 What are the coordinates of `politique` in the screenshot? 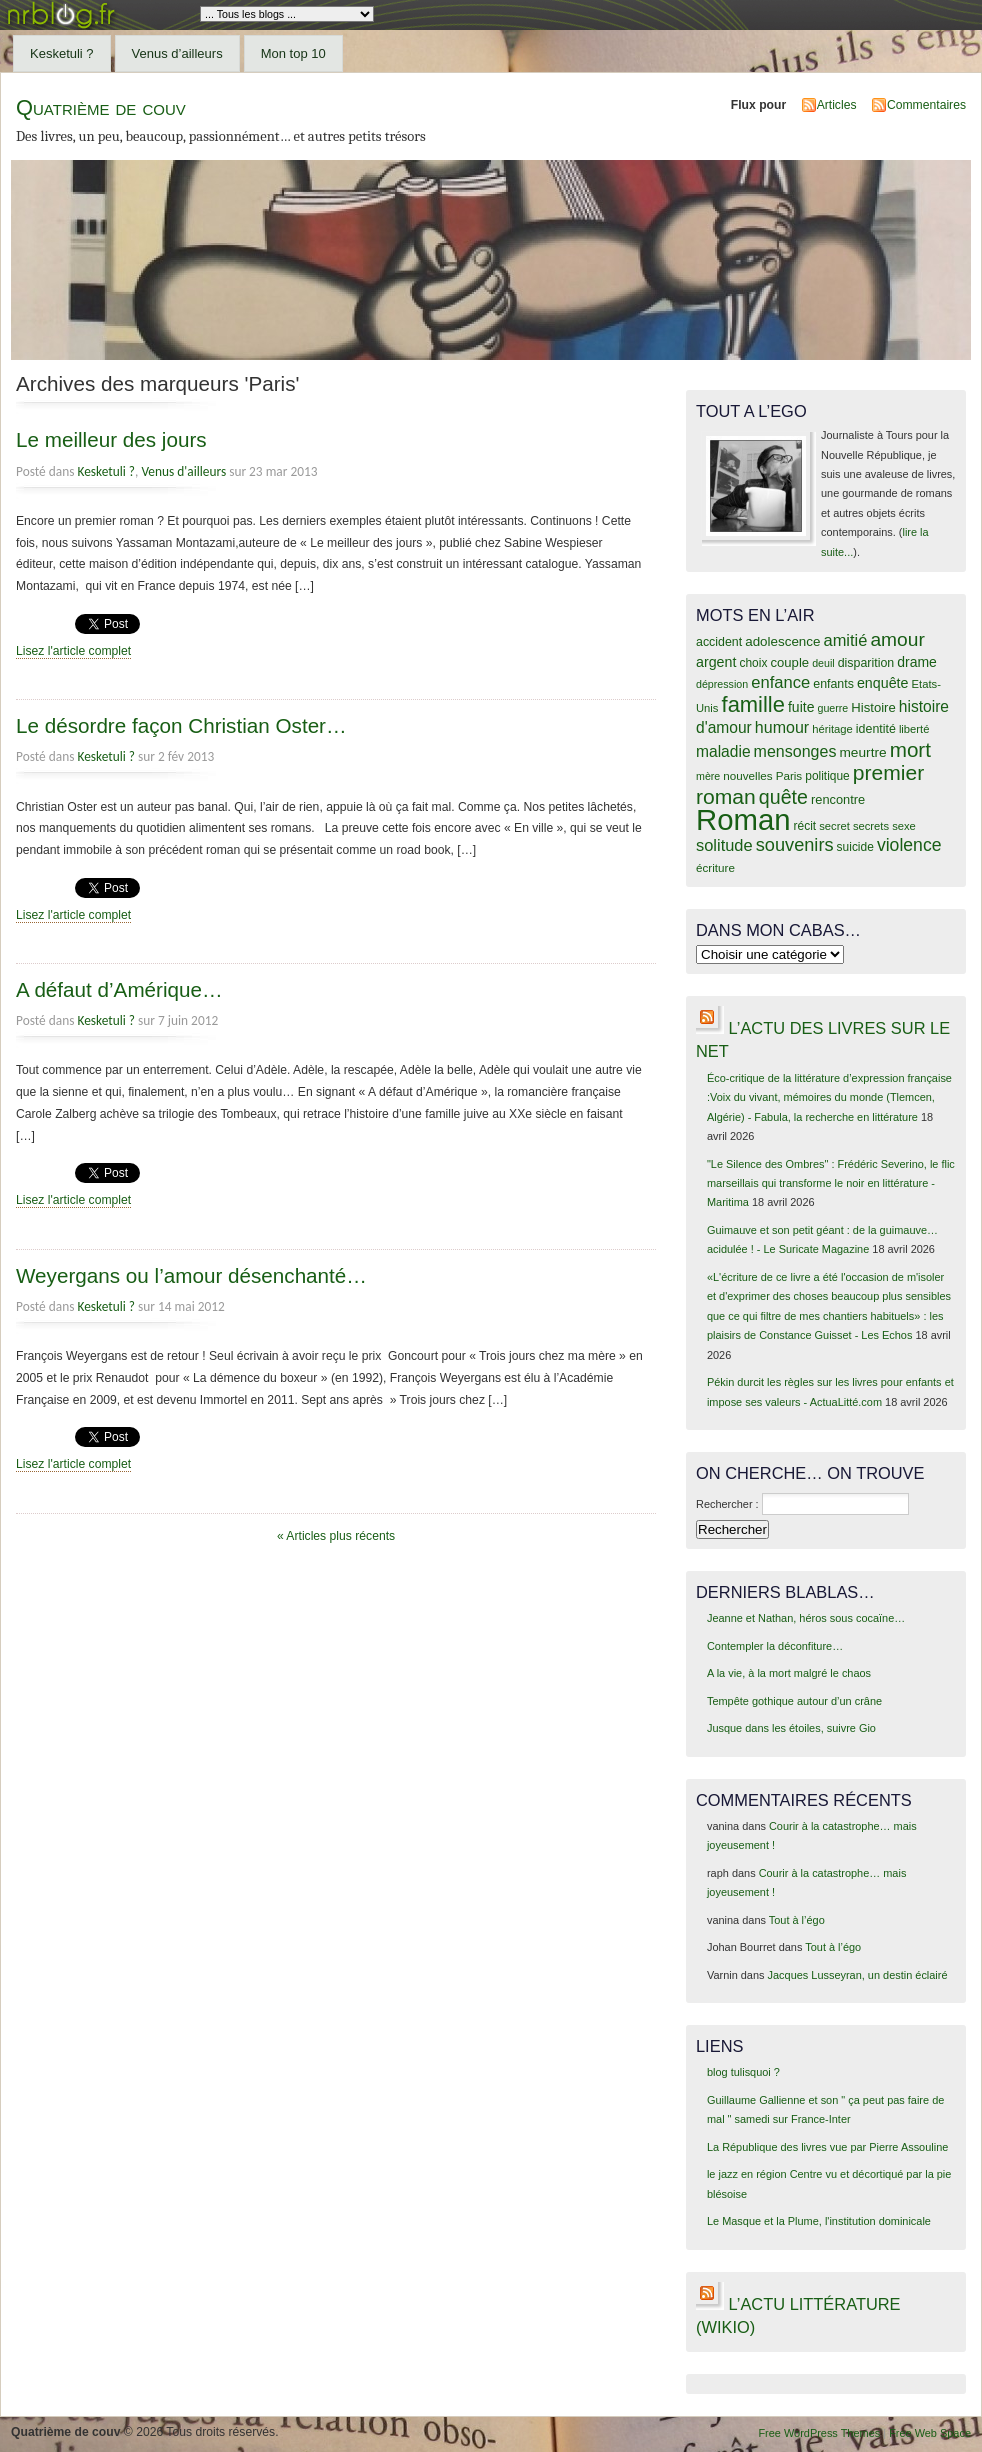 It's located at (827, 776).